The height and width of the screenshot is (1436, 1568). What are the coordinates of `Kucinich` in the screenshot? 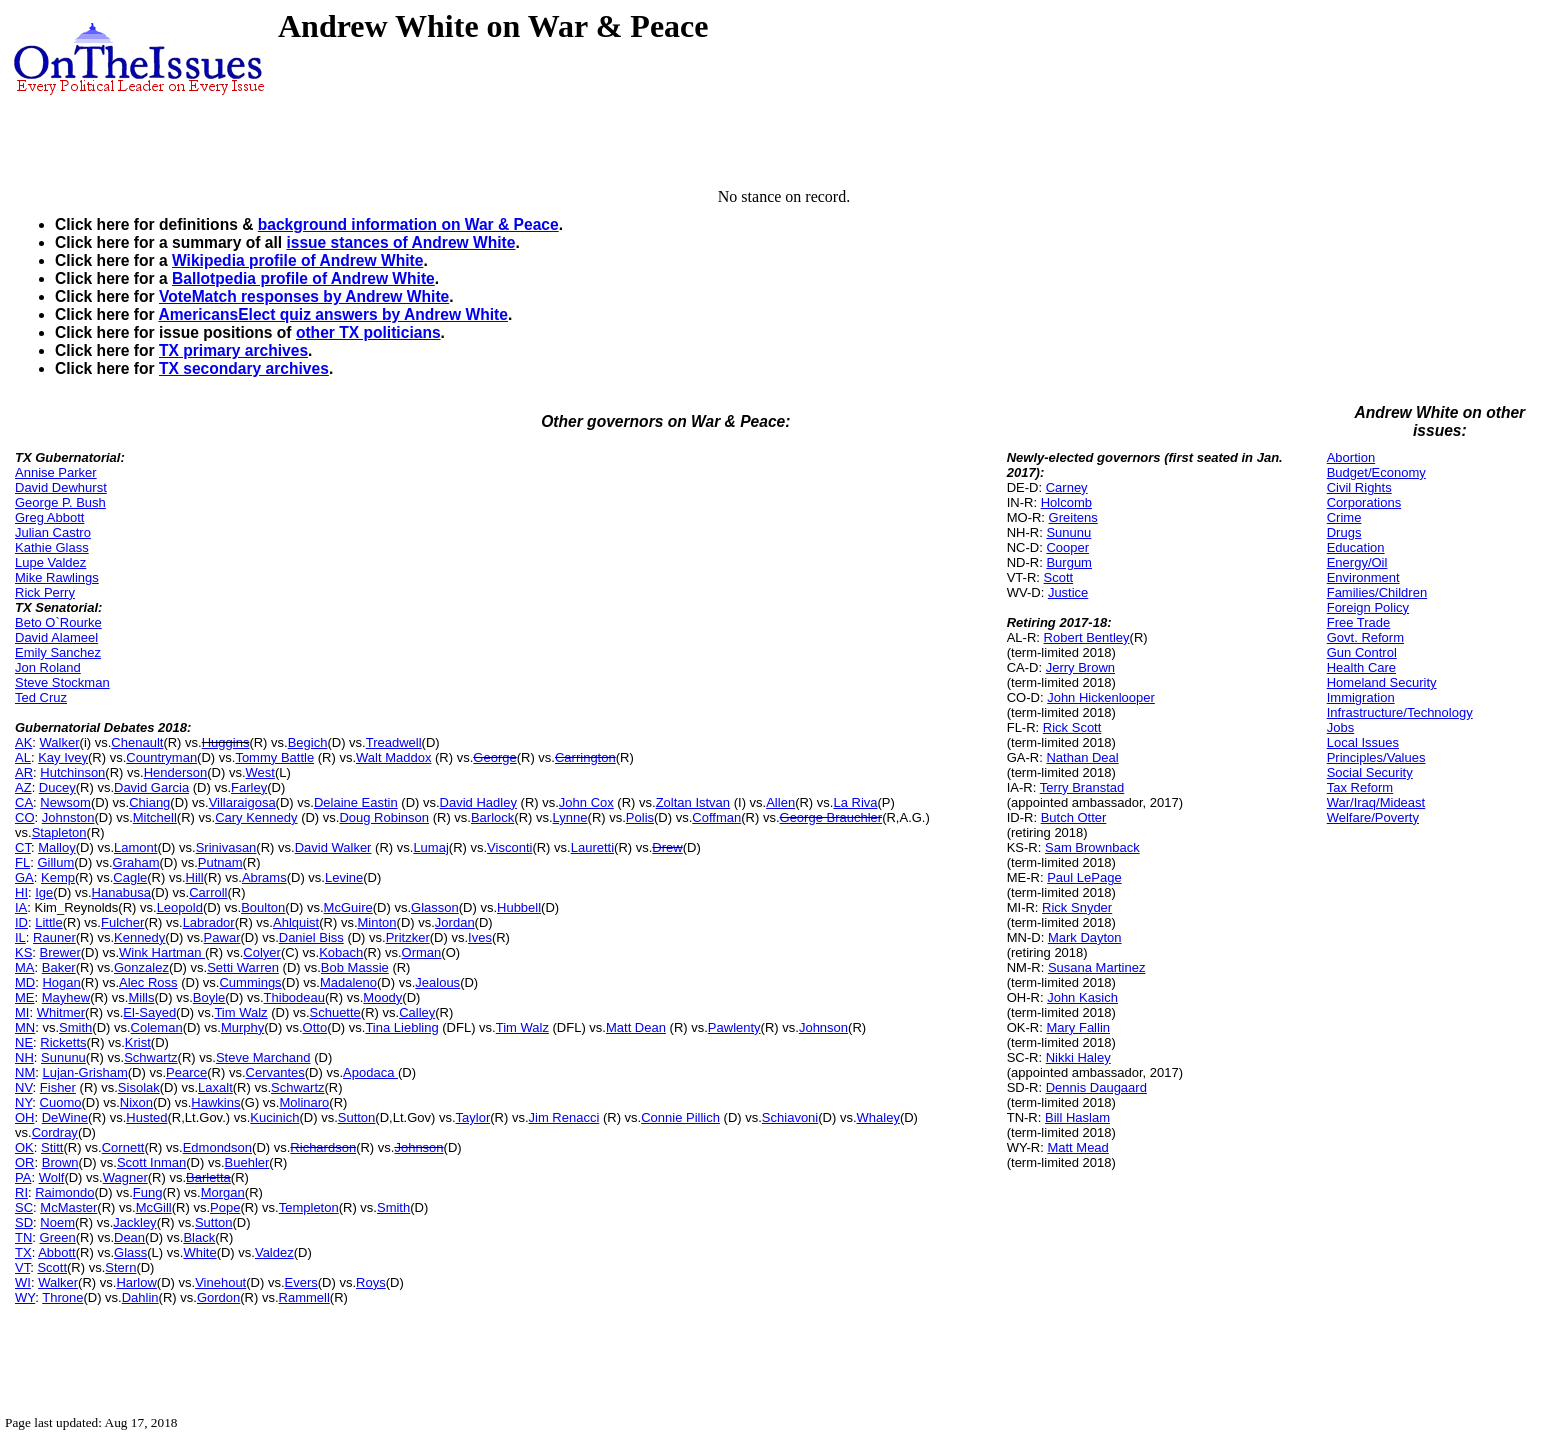 It's located at (274, 1117).